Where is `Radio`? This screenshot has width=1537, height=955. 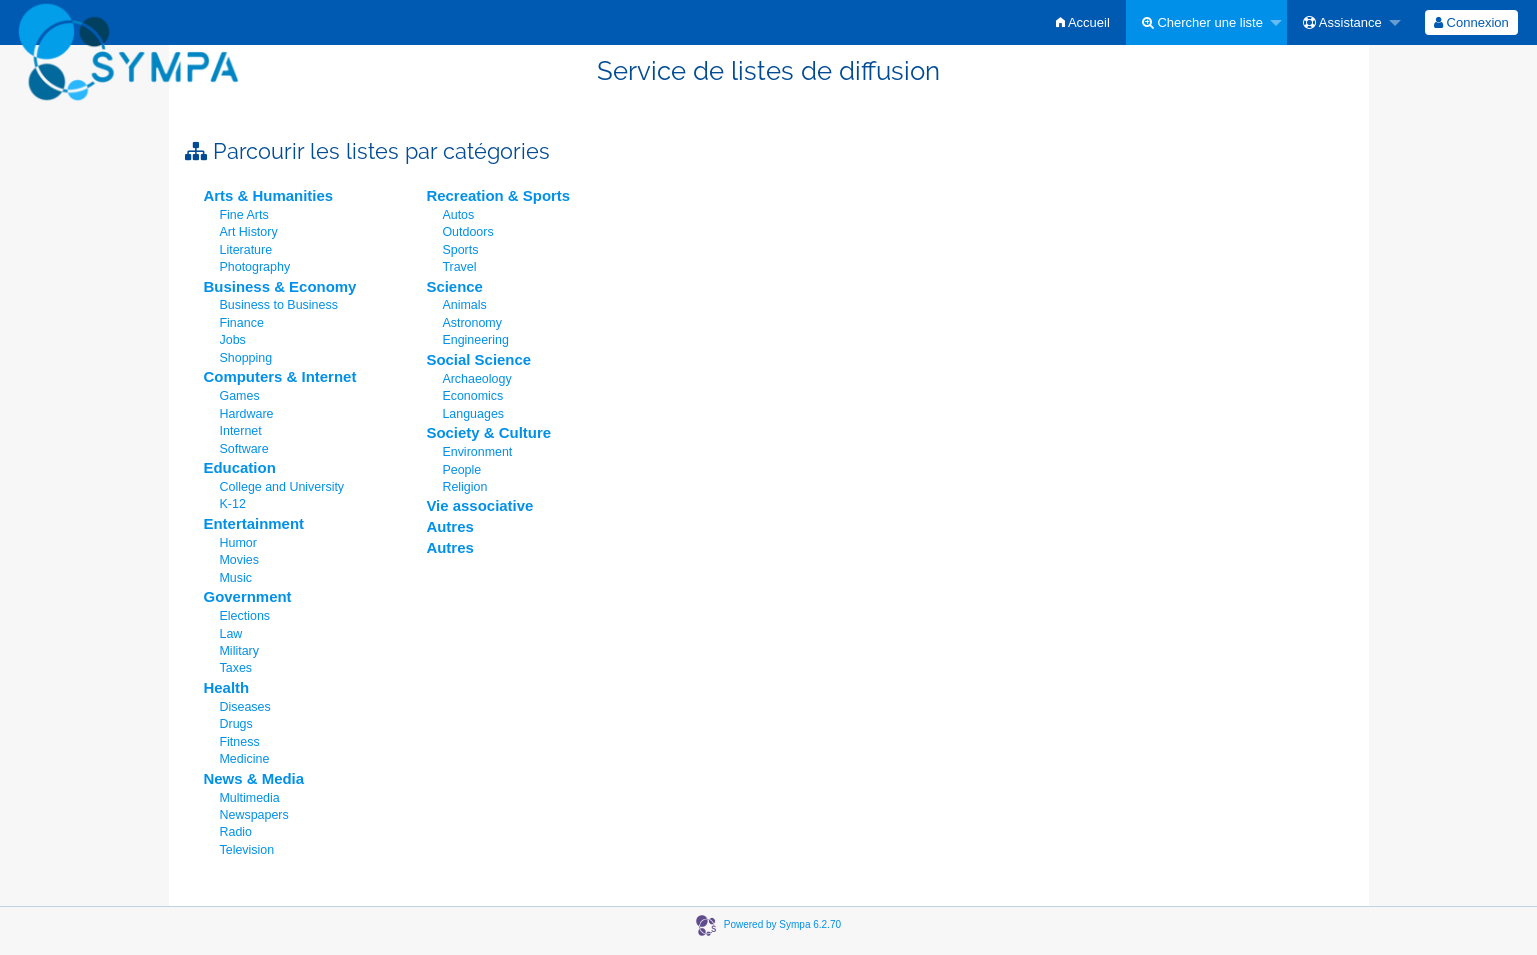
Radio is located at coordinates (236, 832).